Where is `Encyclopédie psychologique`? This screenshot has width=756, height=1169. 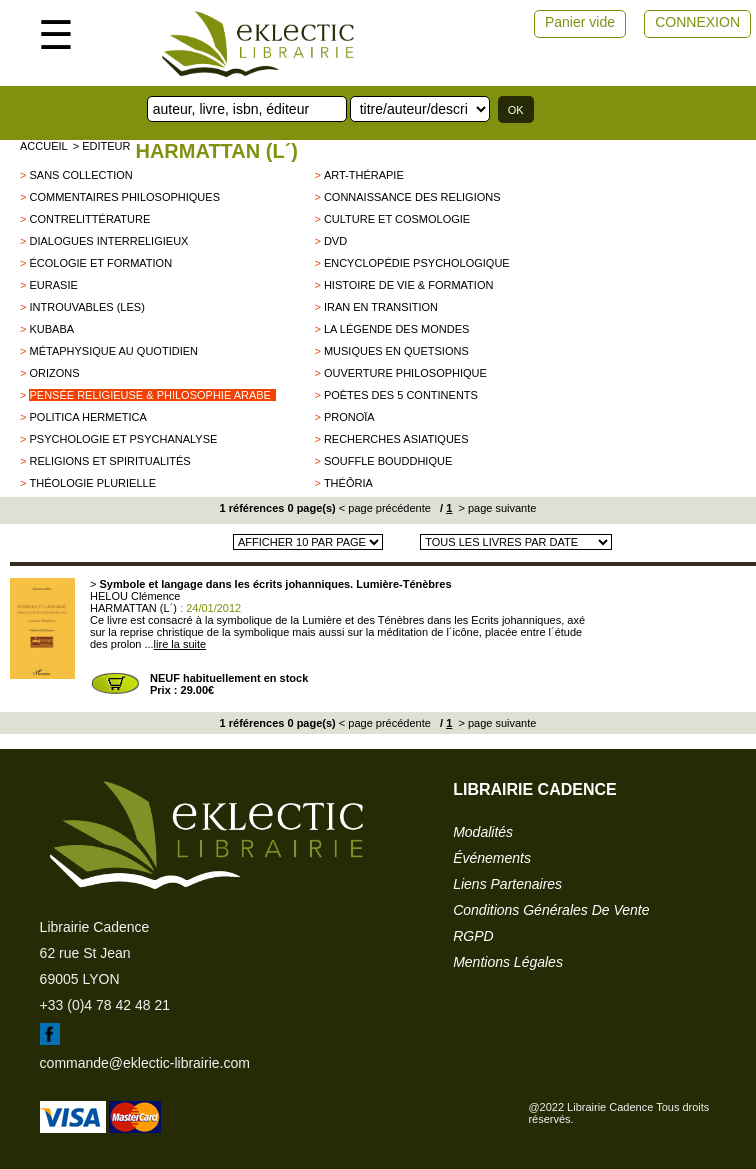 Encyclopédie psychologique is located at coordinates (417, 263).